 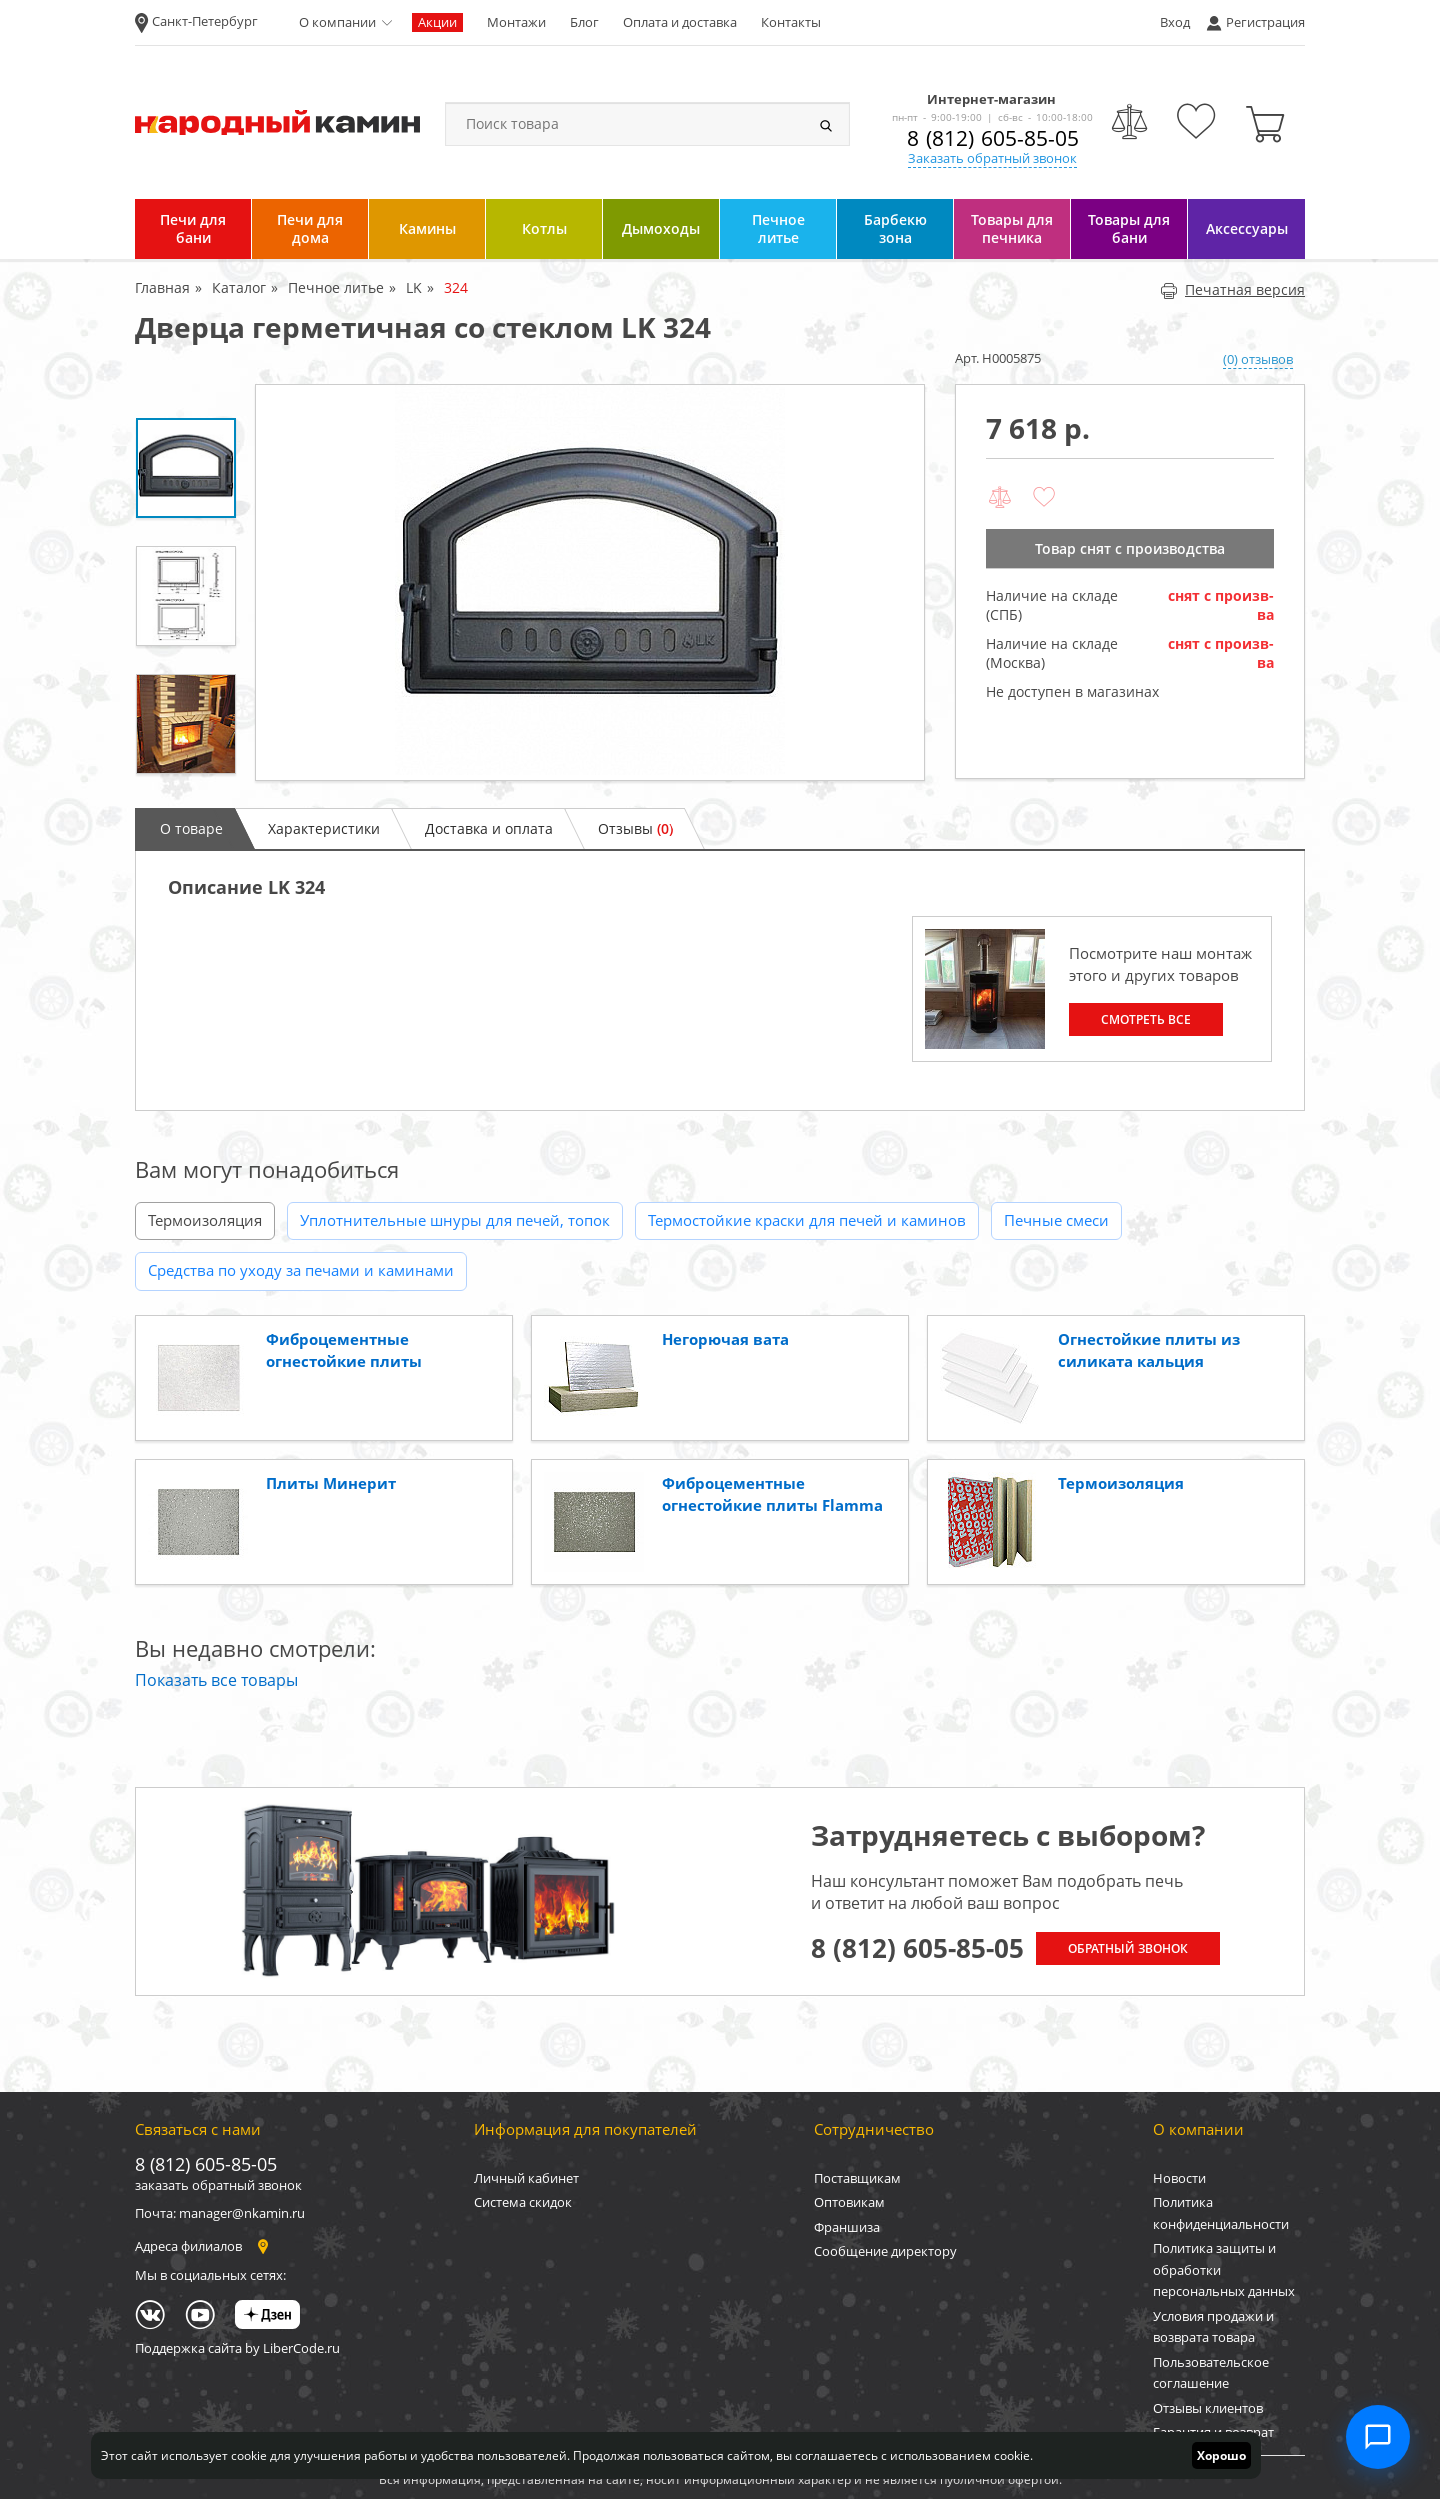 What do you see at coordinates (791, 22) in the screenshot?
I see `Контакты` at bounding box center [791, 22].